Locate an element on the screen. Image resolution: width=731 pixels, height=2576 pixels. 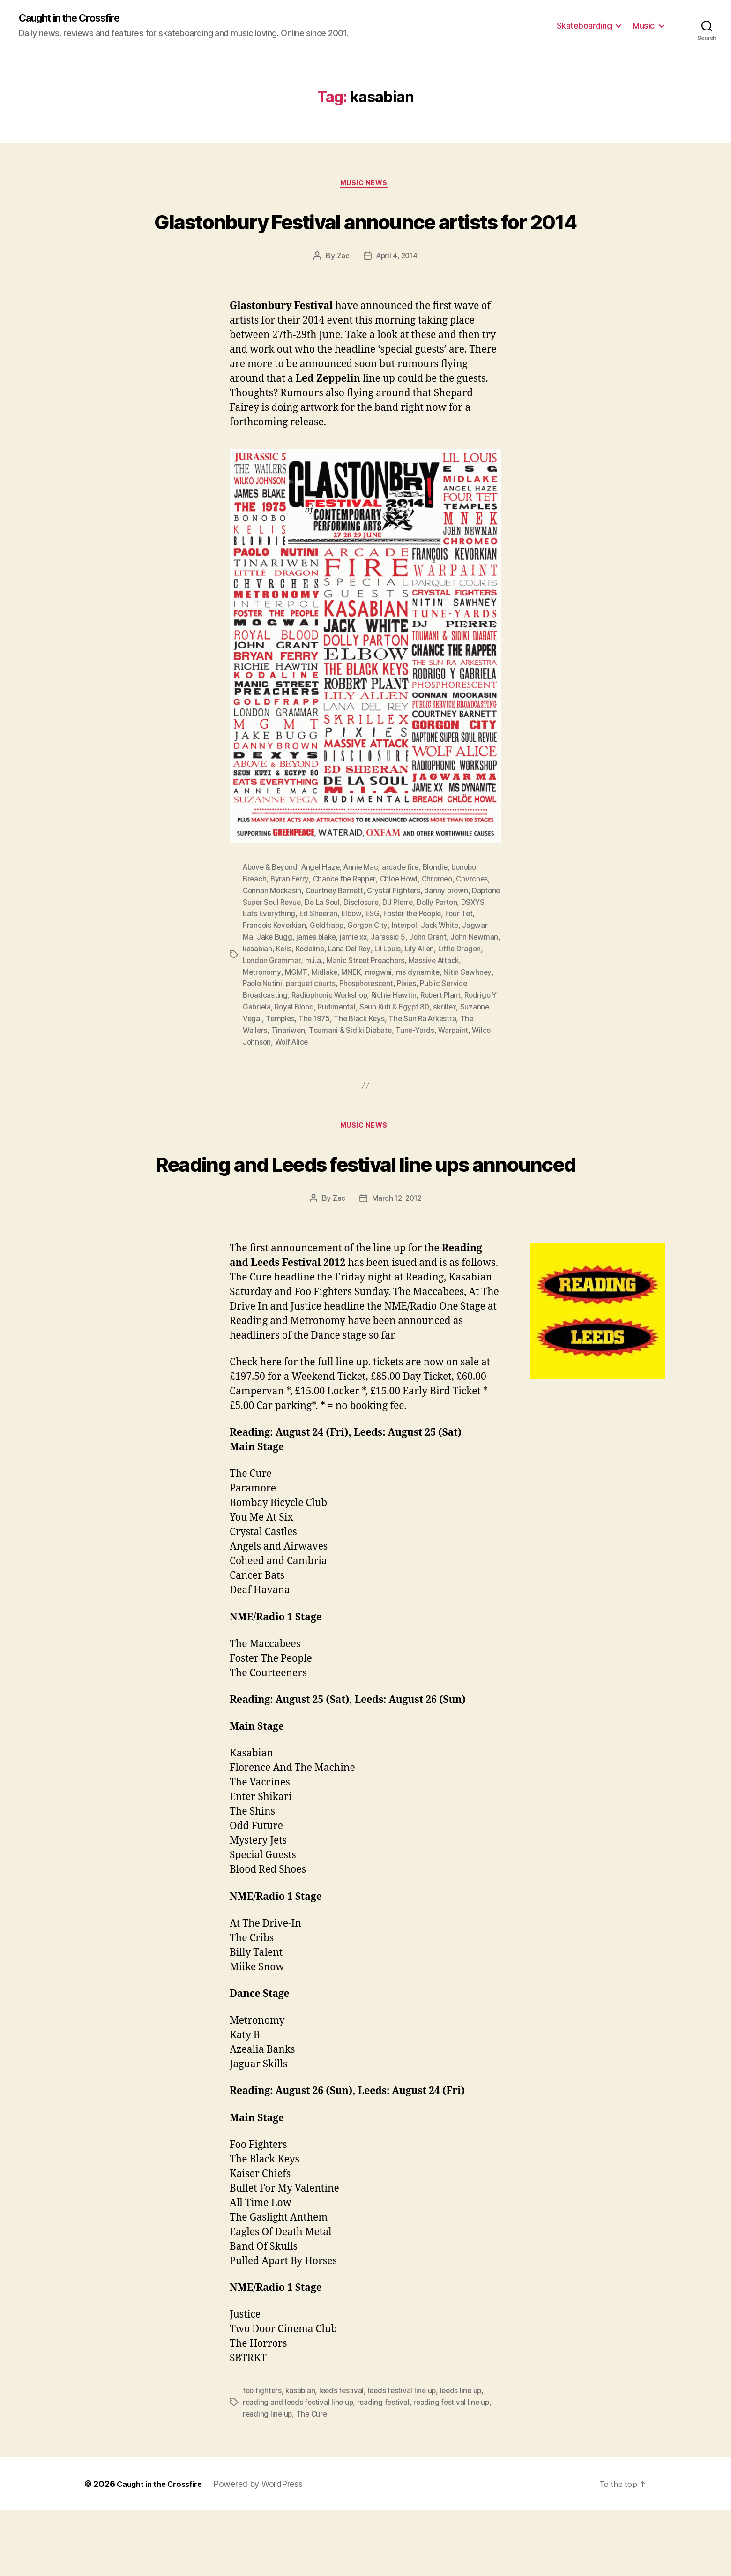
The Cure is located at coordinates (313, 2480).